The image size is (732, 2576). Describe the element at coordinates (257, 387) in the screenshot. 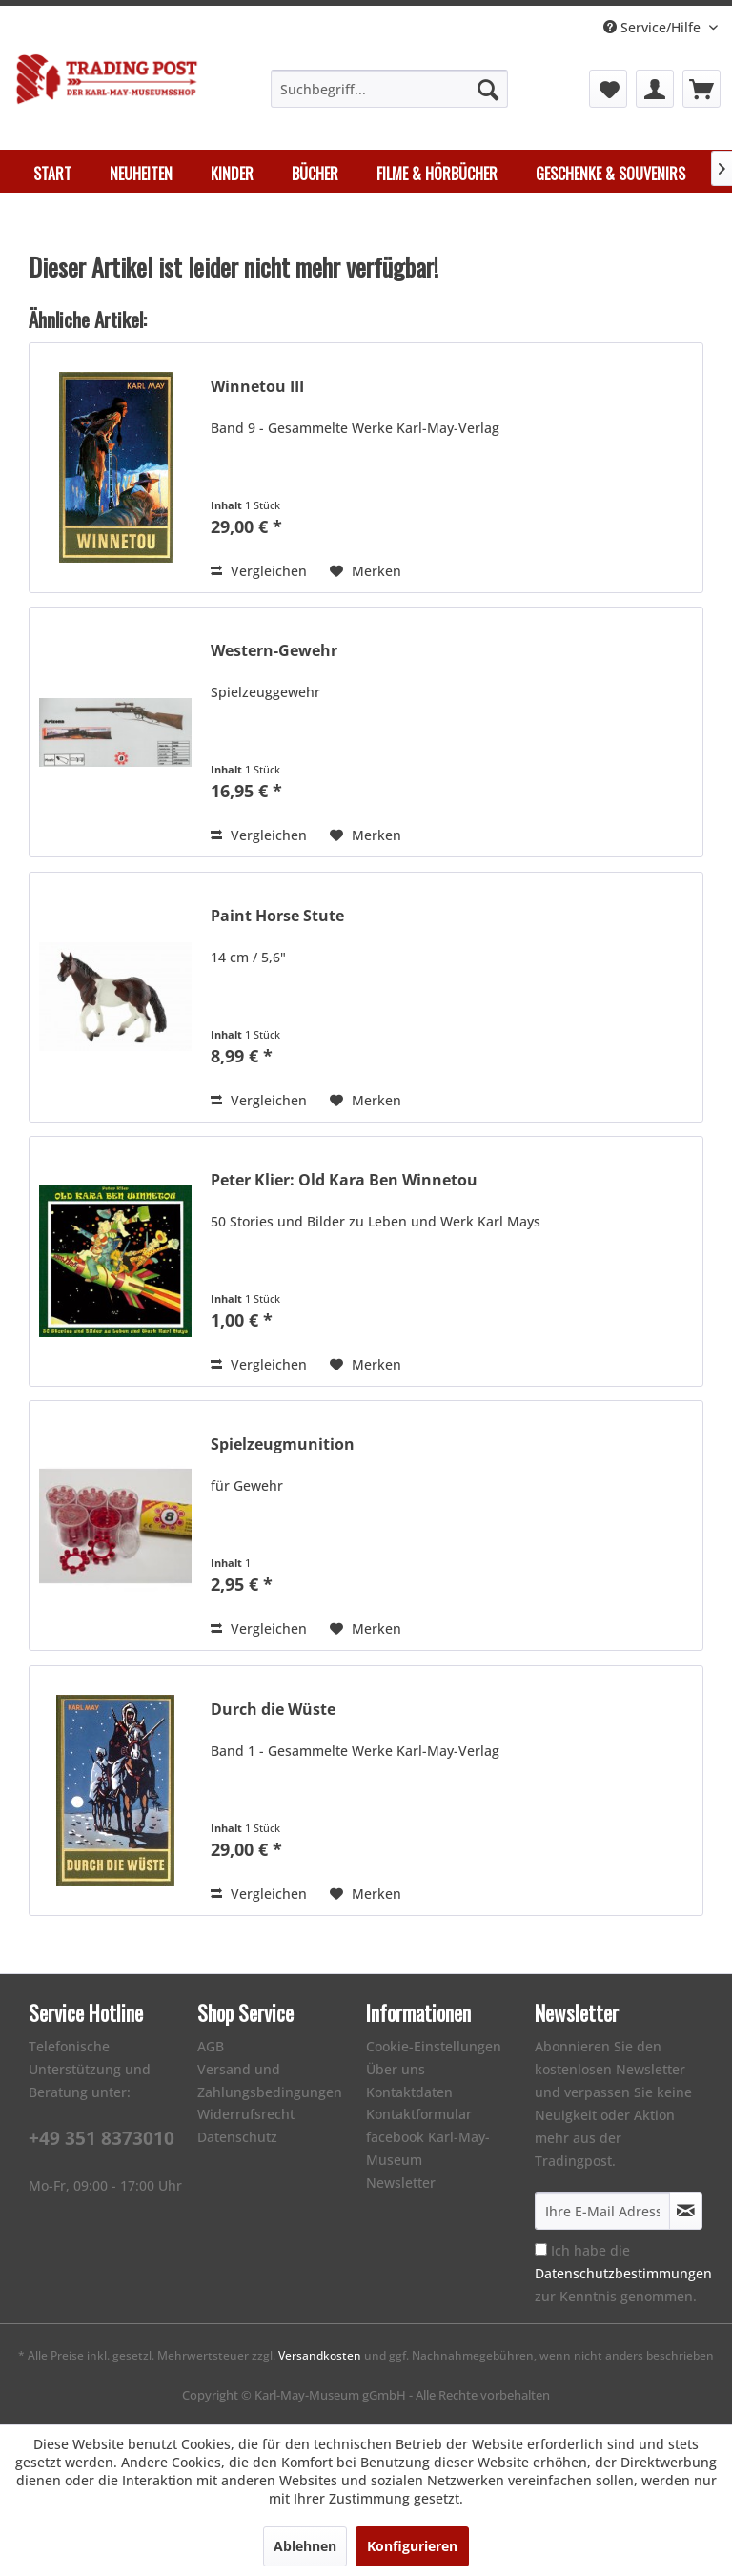

I see `Winnetou III` at that location.